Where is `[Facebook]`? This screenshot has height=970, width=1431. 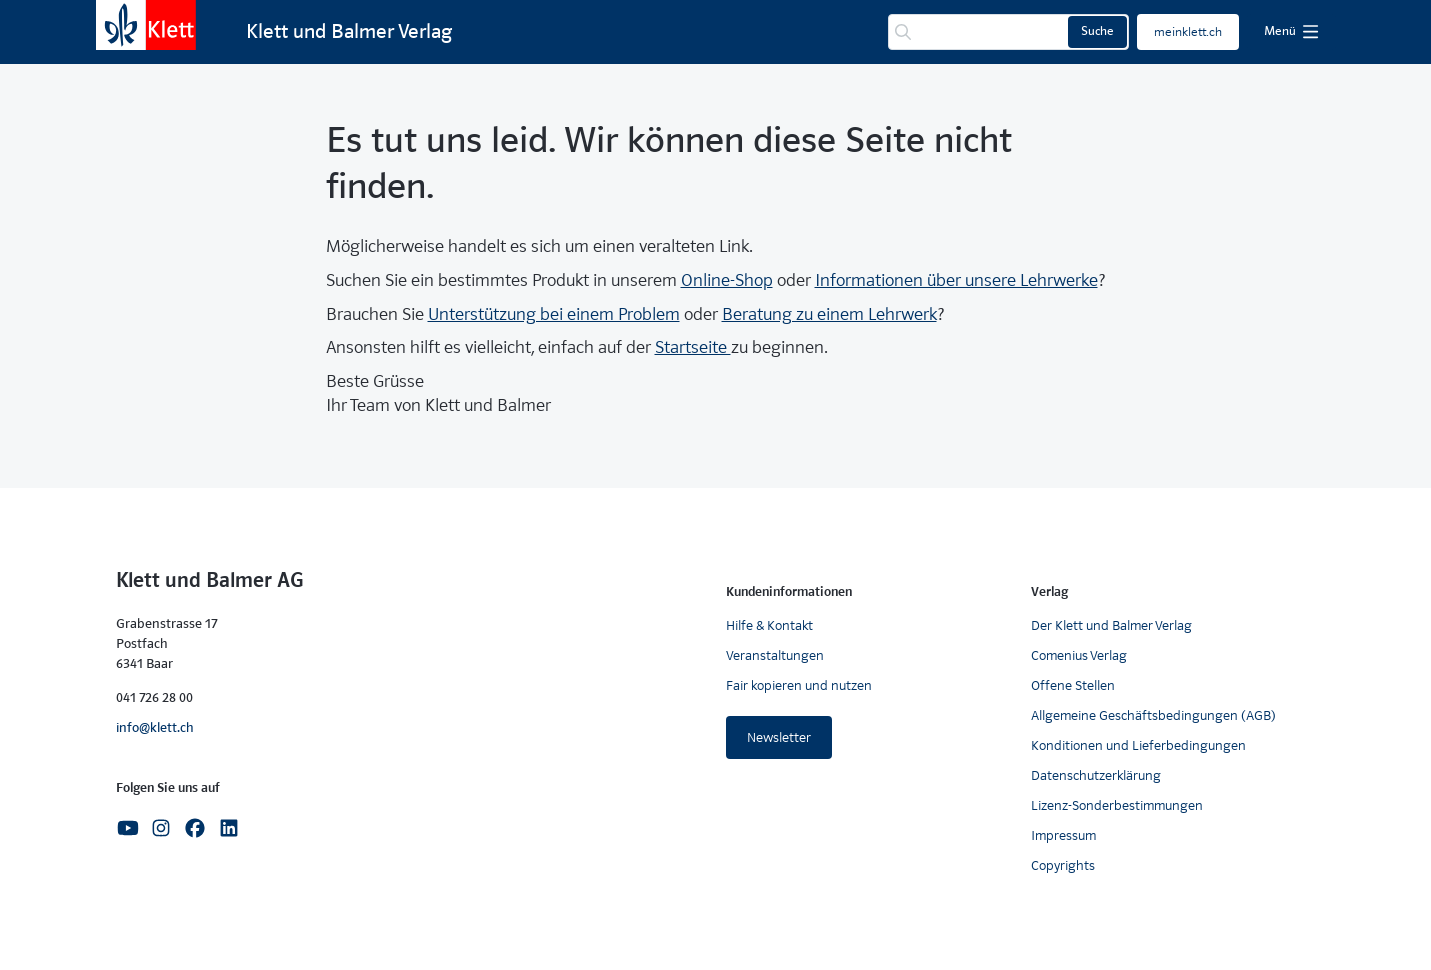
[Facebook] is located at coordinates (195, 827).